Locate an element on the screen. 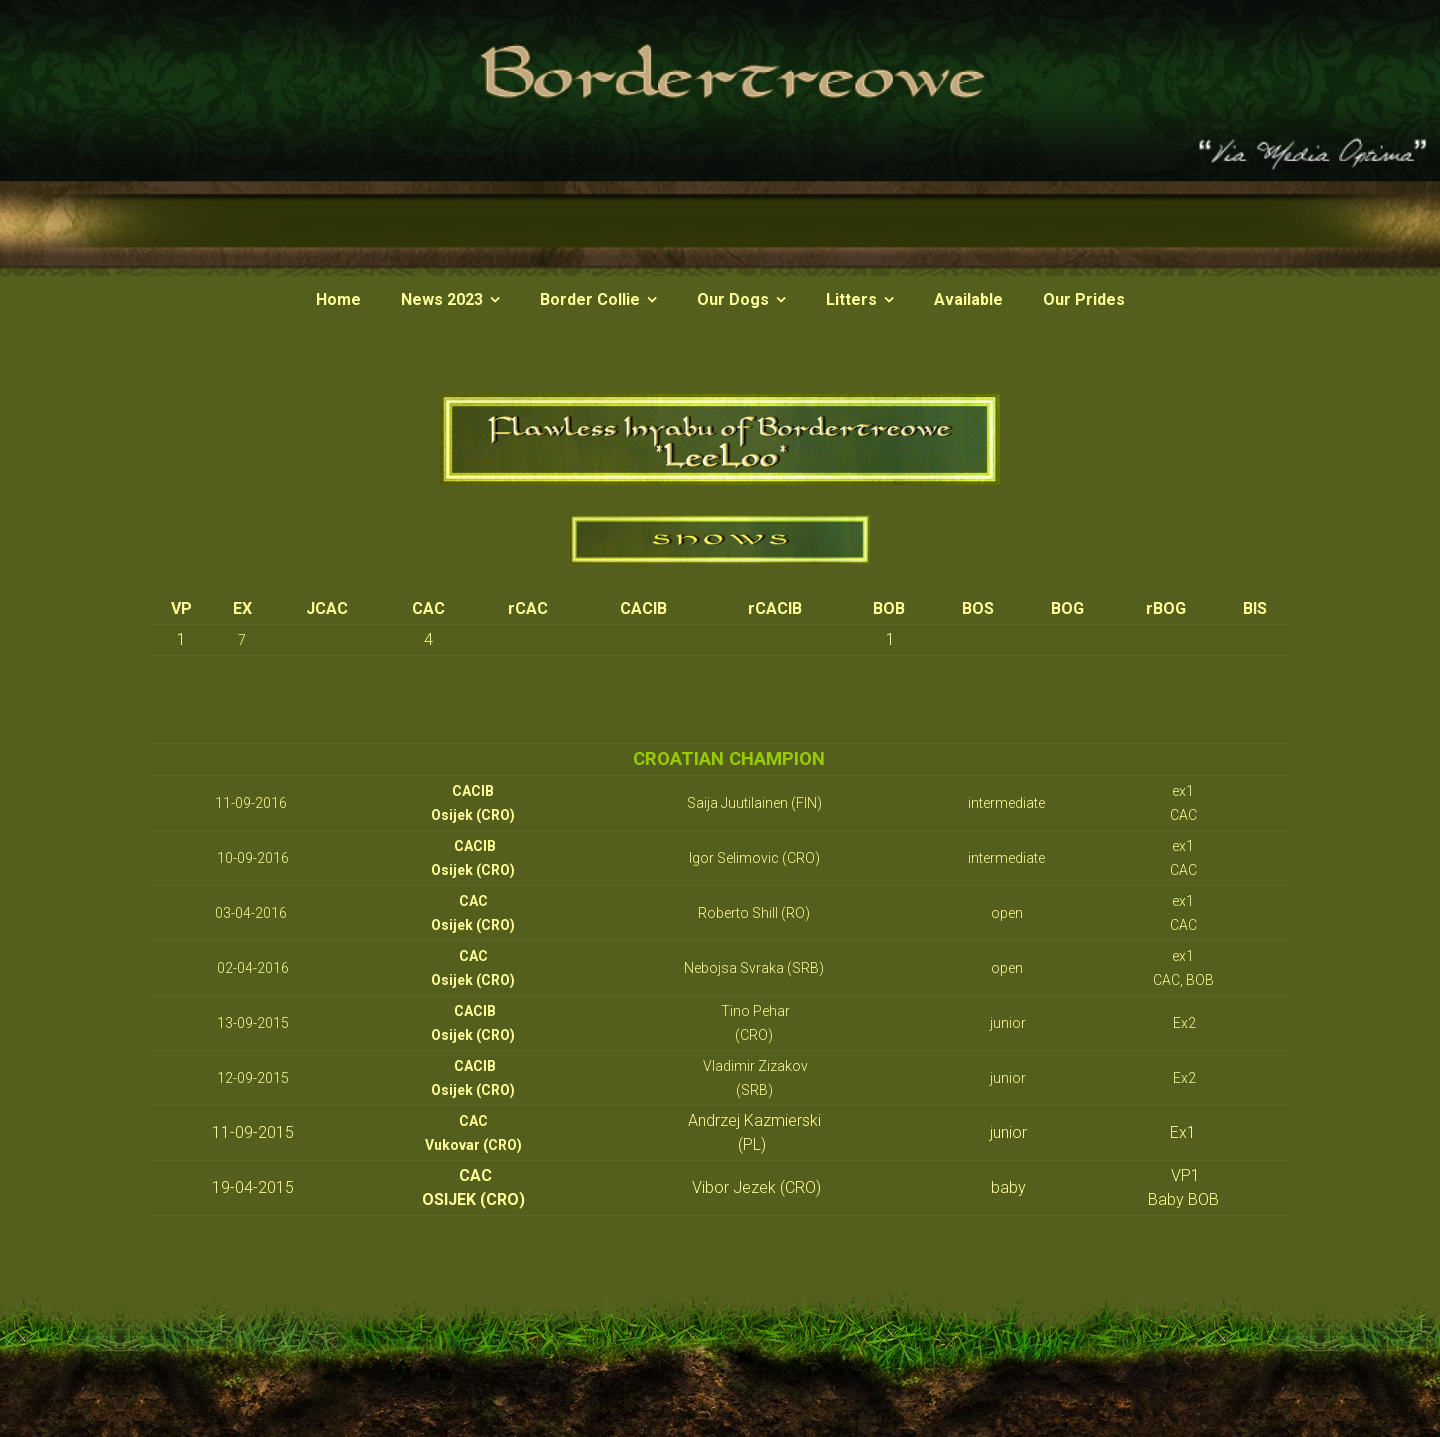 The image size is (1440, 1437). Border Collie is located at coordinates (590, 299).